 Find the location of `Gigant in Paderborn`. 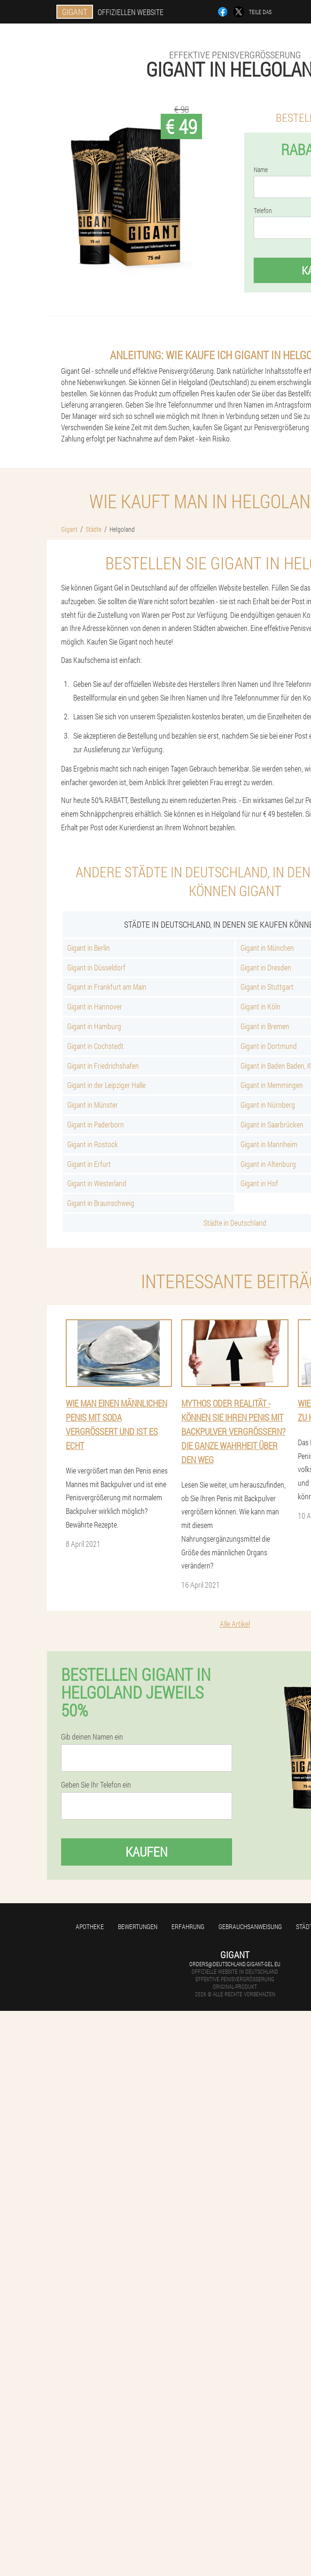

Gigant in Paderborn is located at coordinates (95, 1124).